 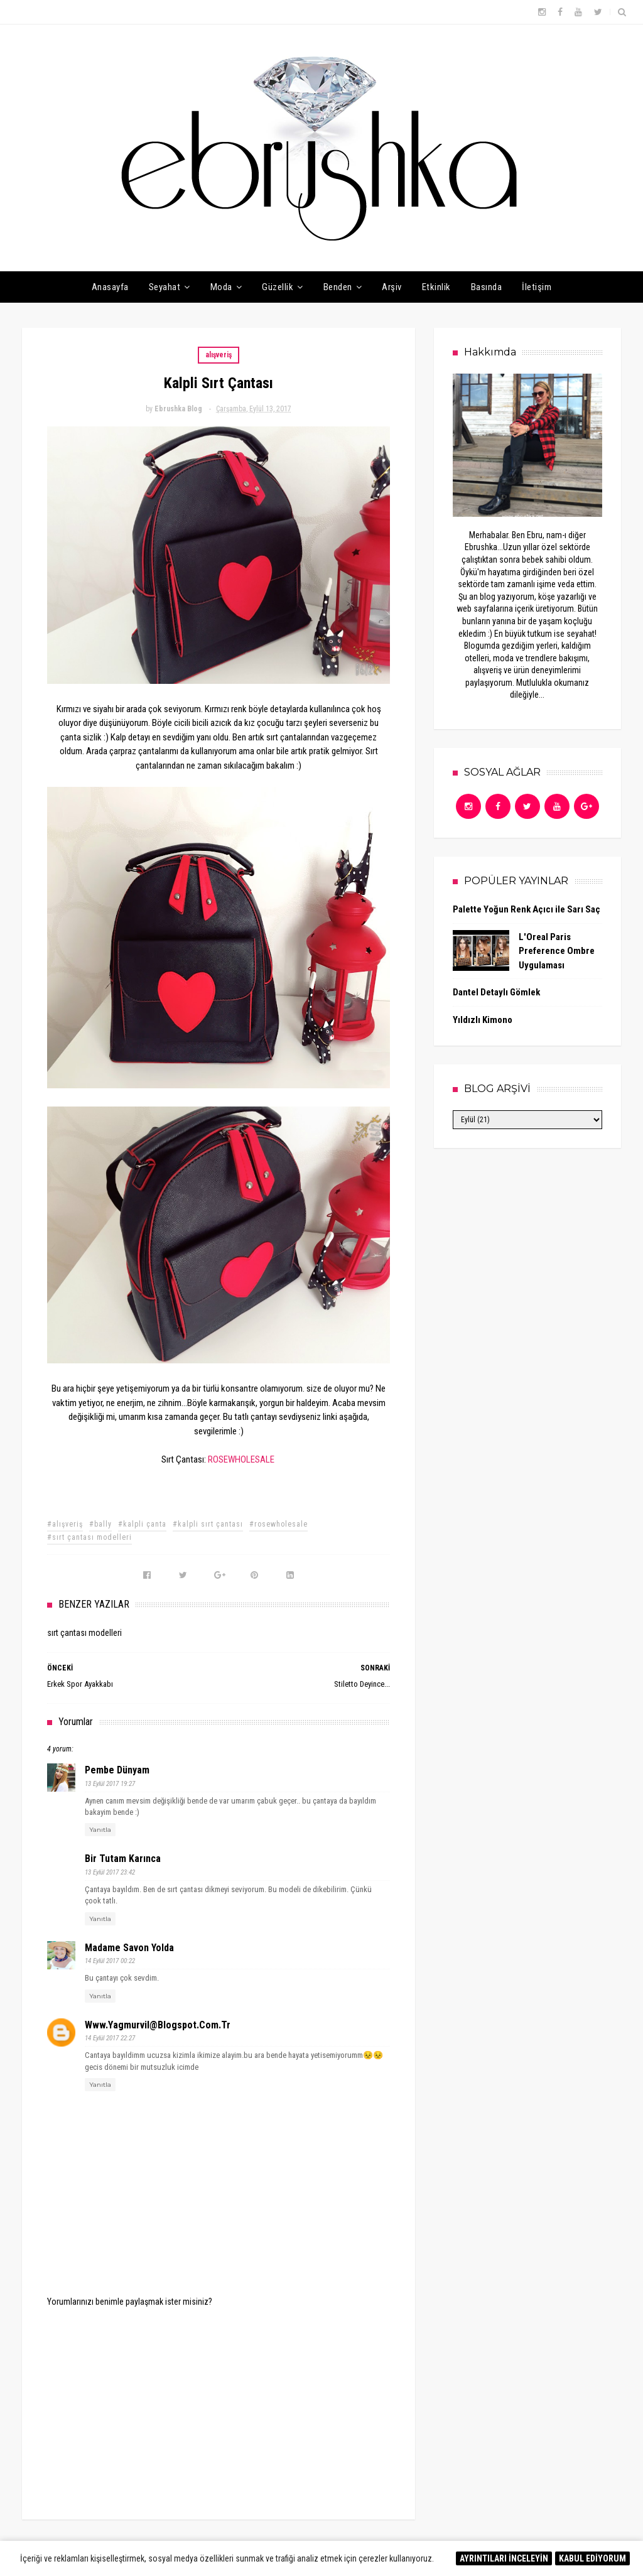 I want to click on Benden, so click(x=337, y=287).